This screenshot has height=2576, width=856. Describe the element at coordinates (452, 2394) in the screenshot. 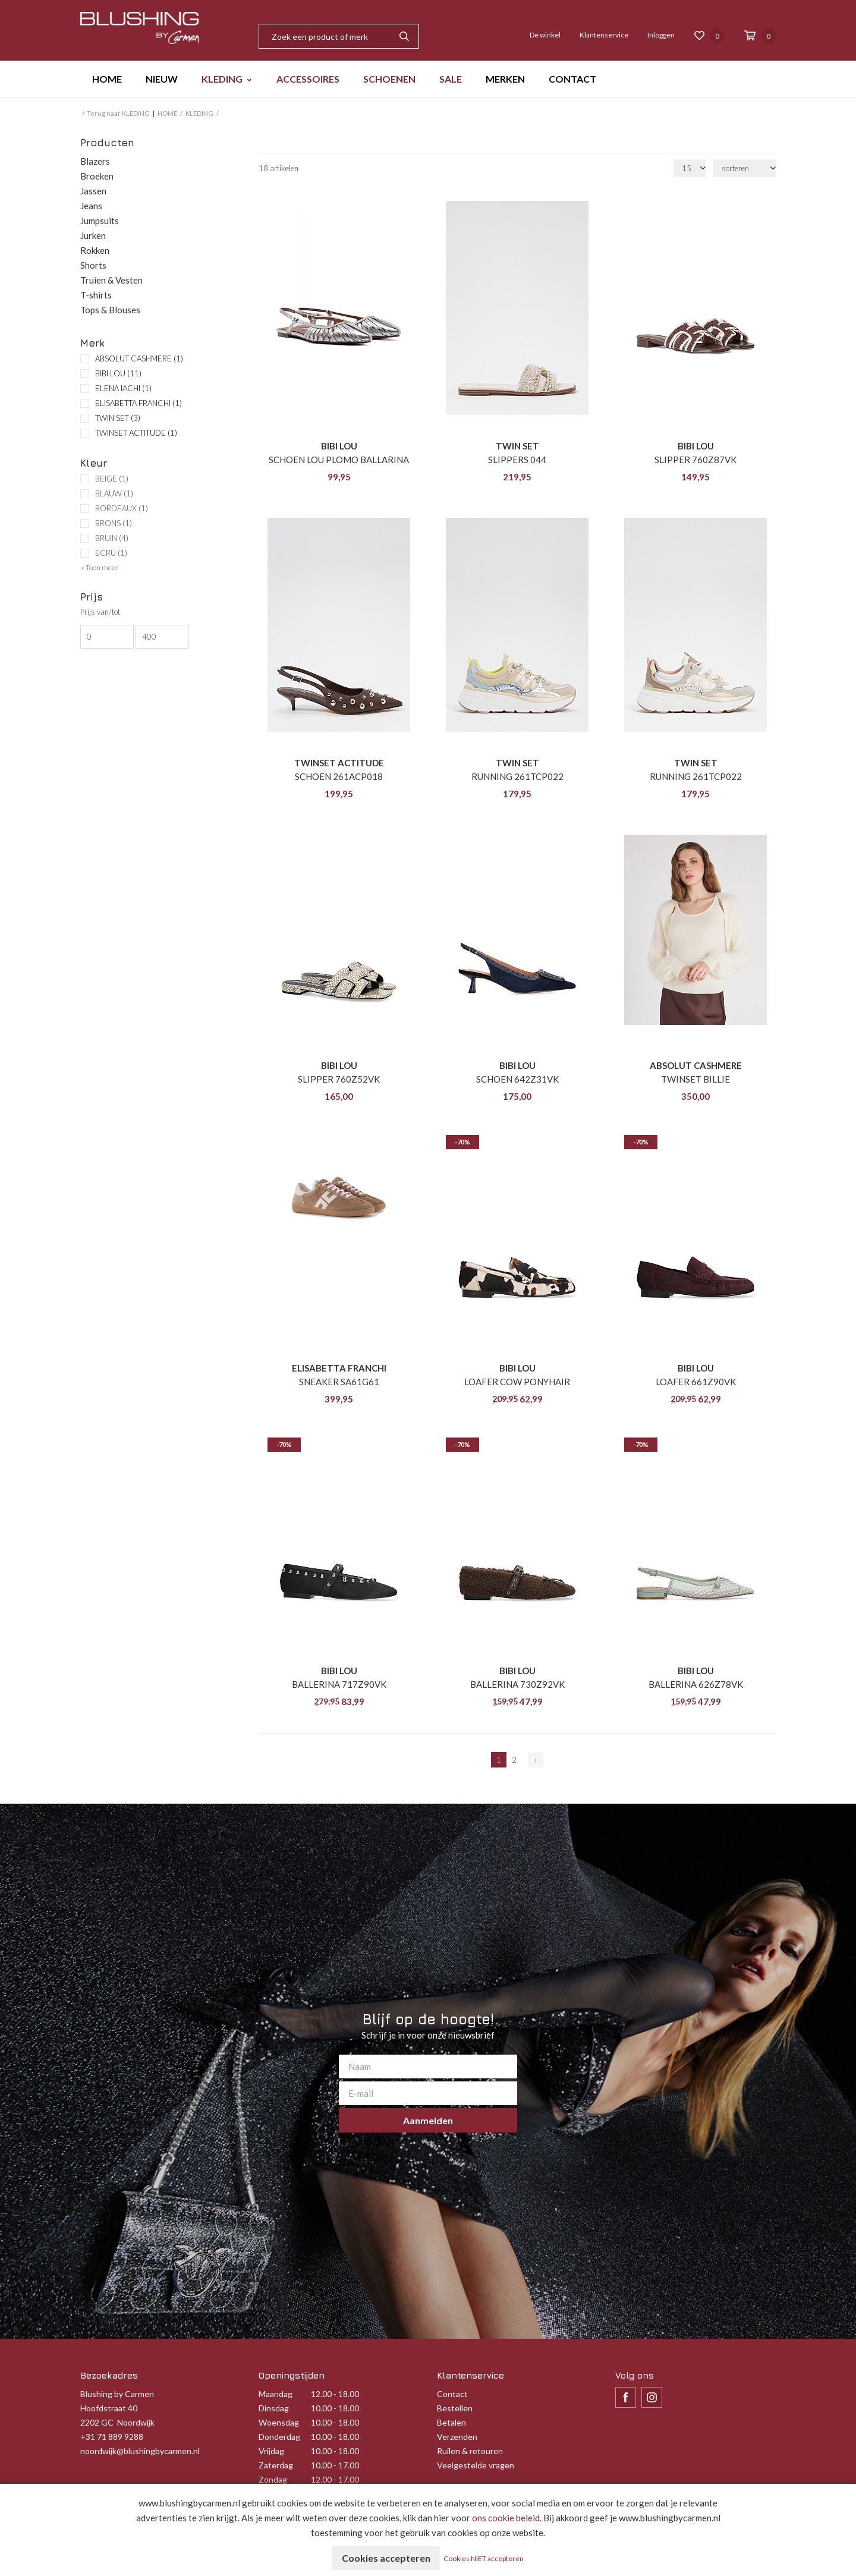

I see `Contact` at that location.